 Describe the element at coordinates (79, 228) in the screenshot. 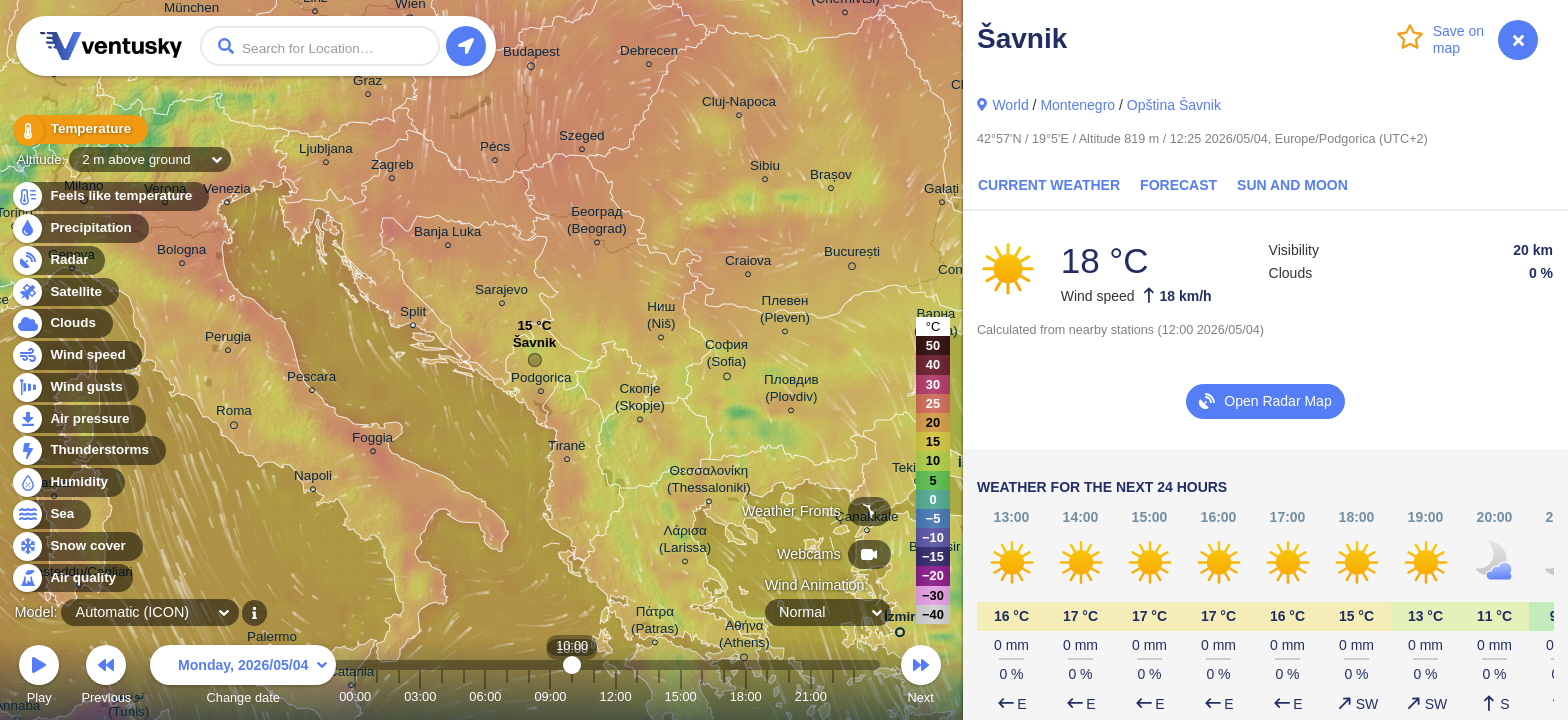

I see `Precipitation` at that location.